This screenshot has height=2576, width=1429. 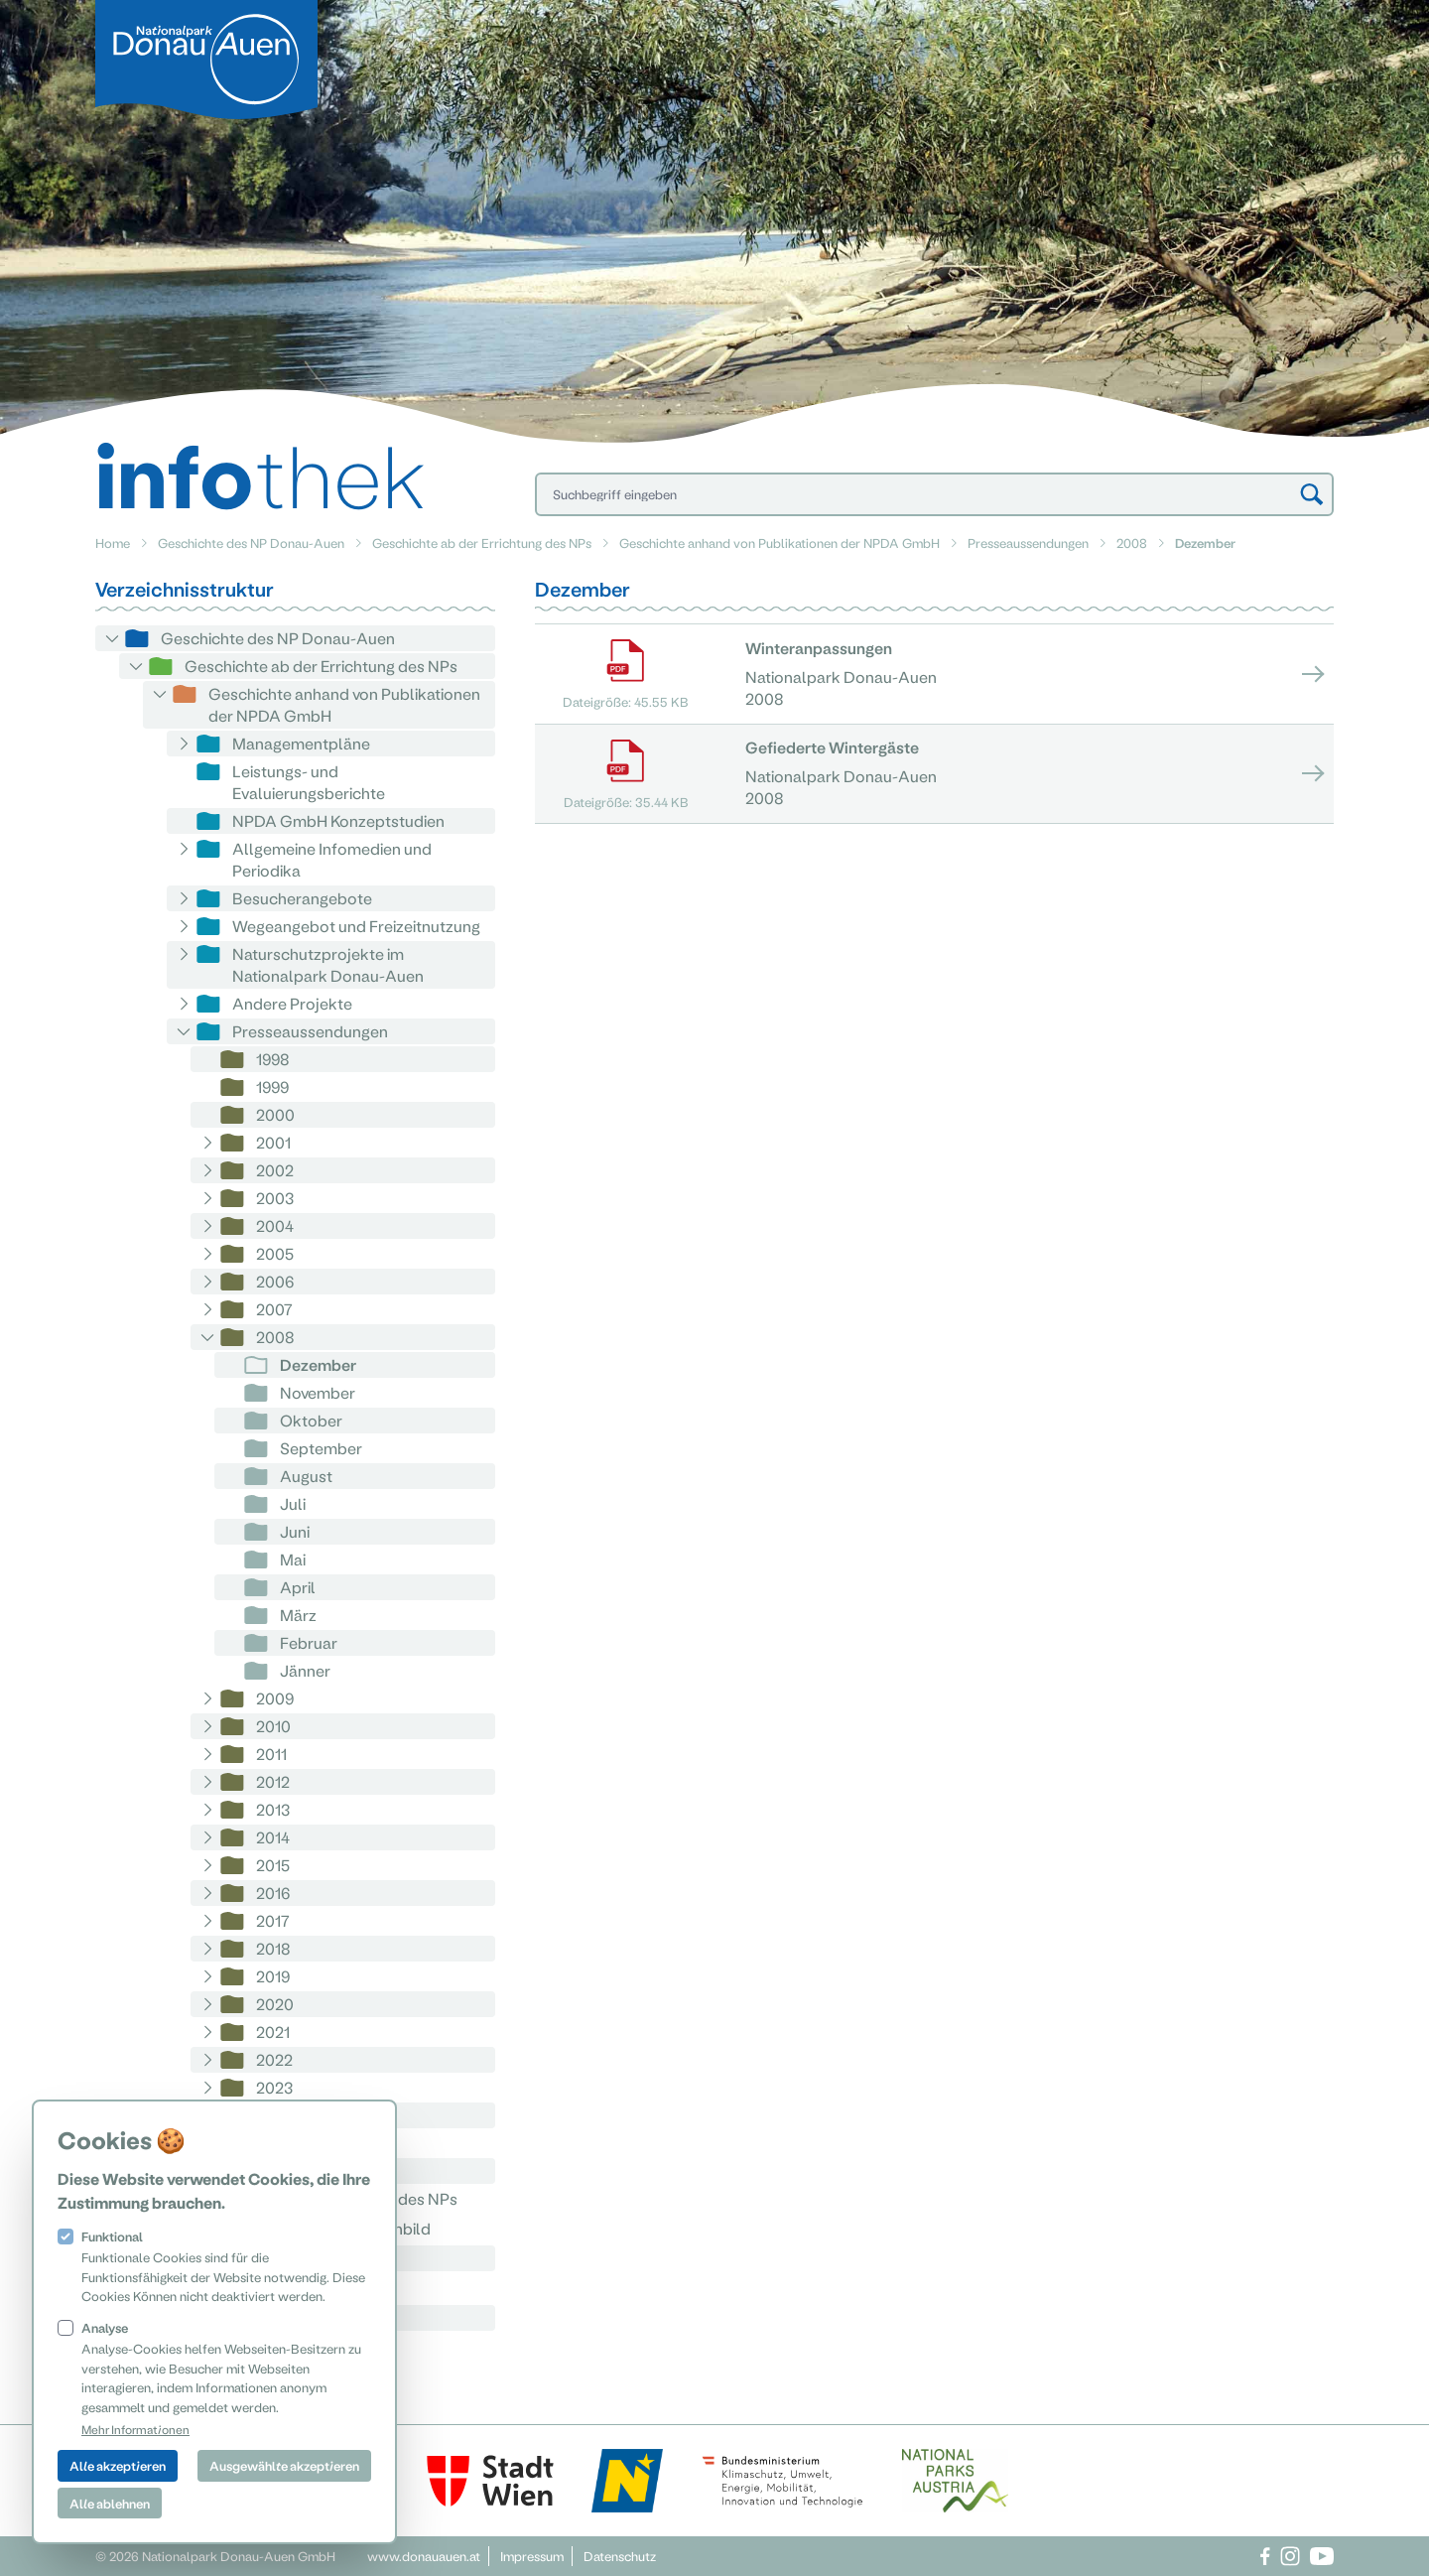 What do you see at coordinates (302, 897) in the screenshot?
I see `Besucherangebote` at bounding box center [302, 897].